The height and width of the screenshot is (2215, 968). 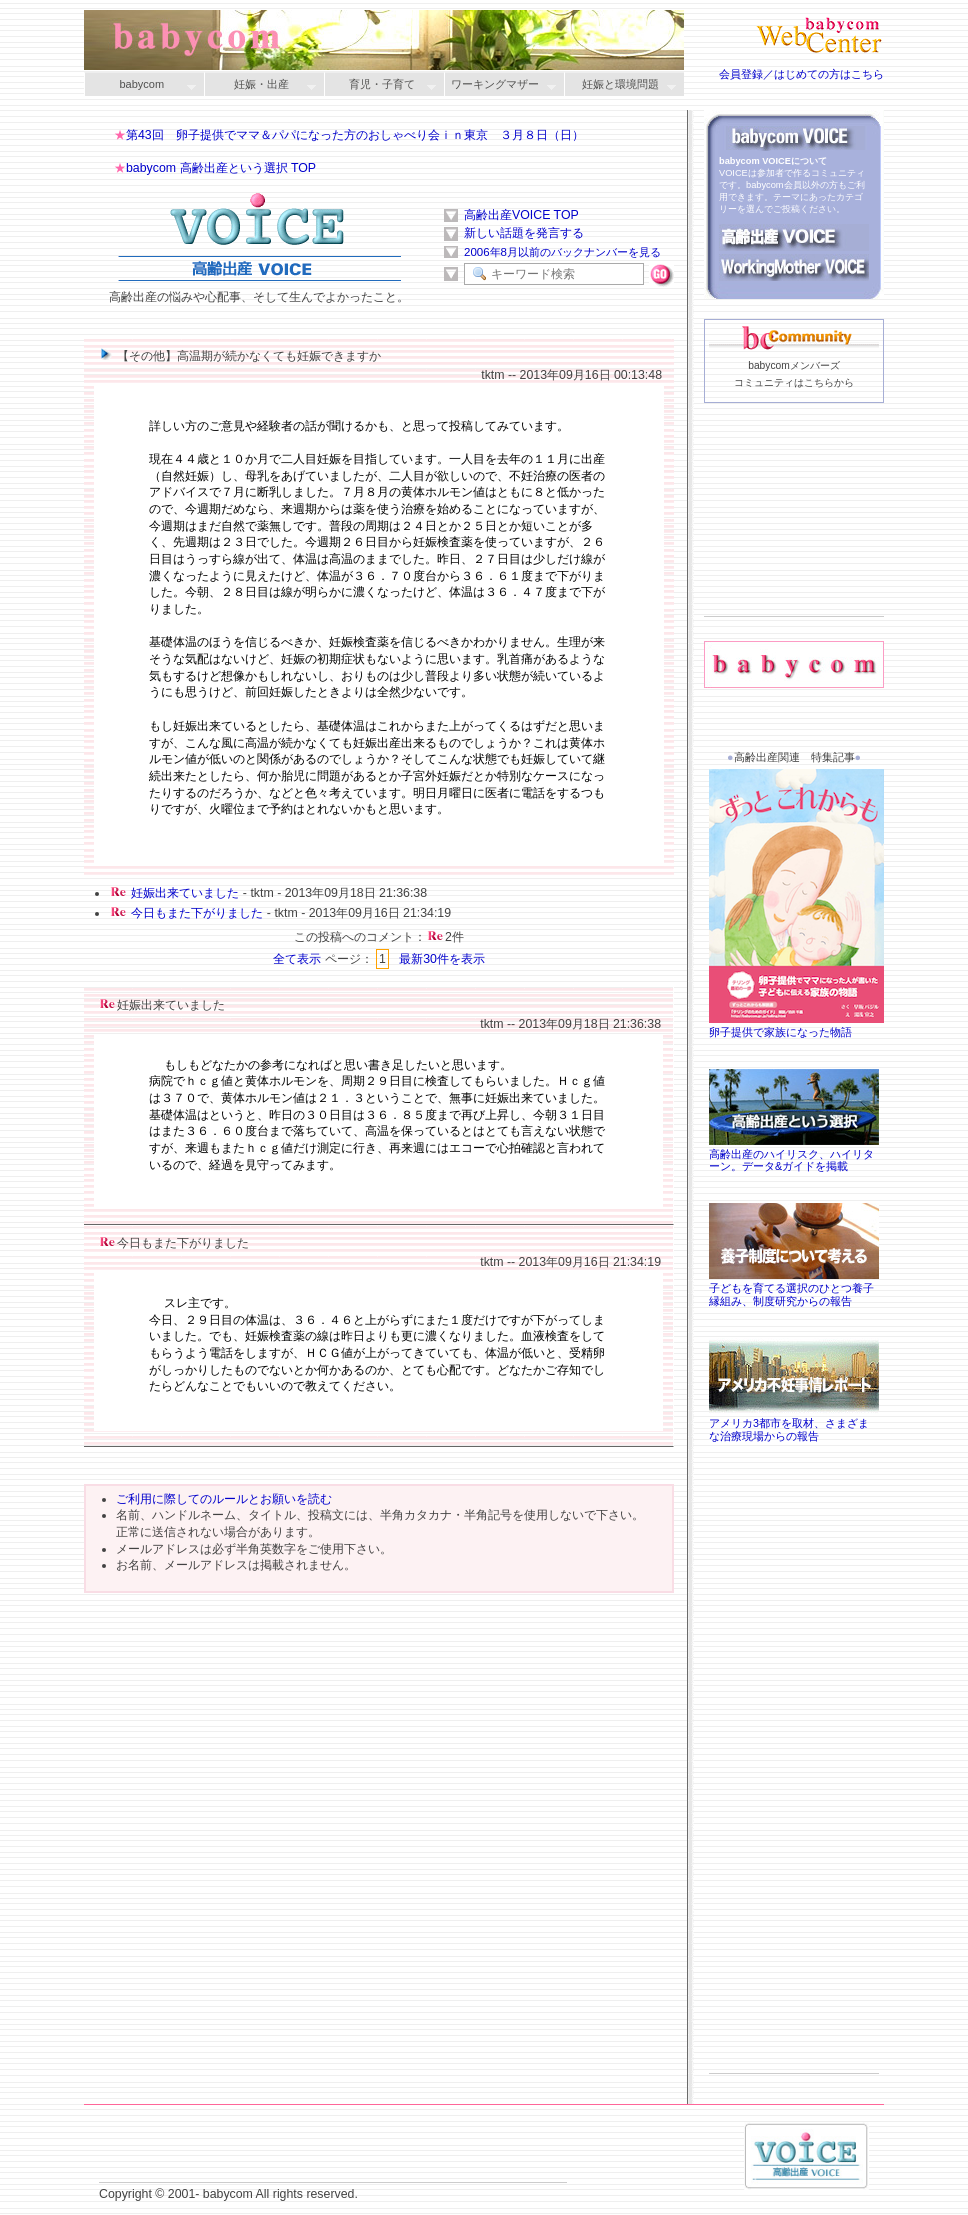 What do you see at coordinates (224, 1499) in the screenshot?
I see `ご利用に際してのルールとお願いを読む` at bounding box center [224, 1499].